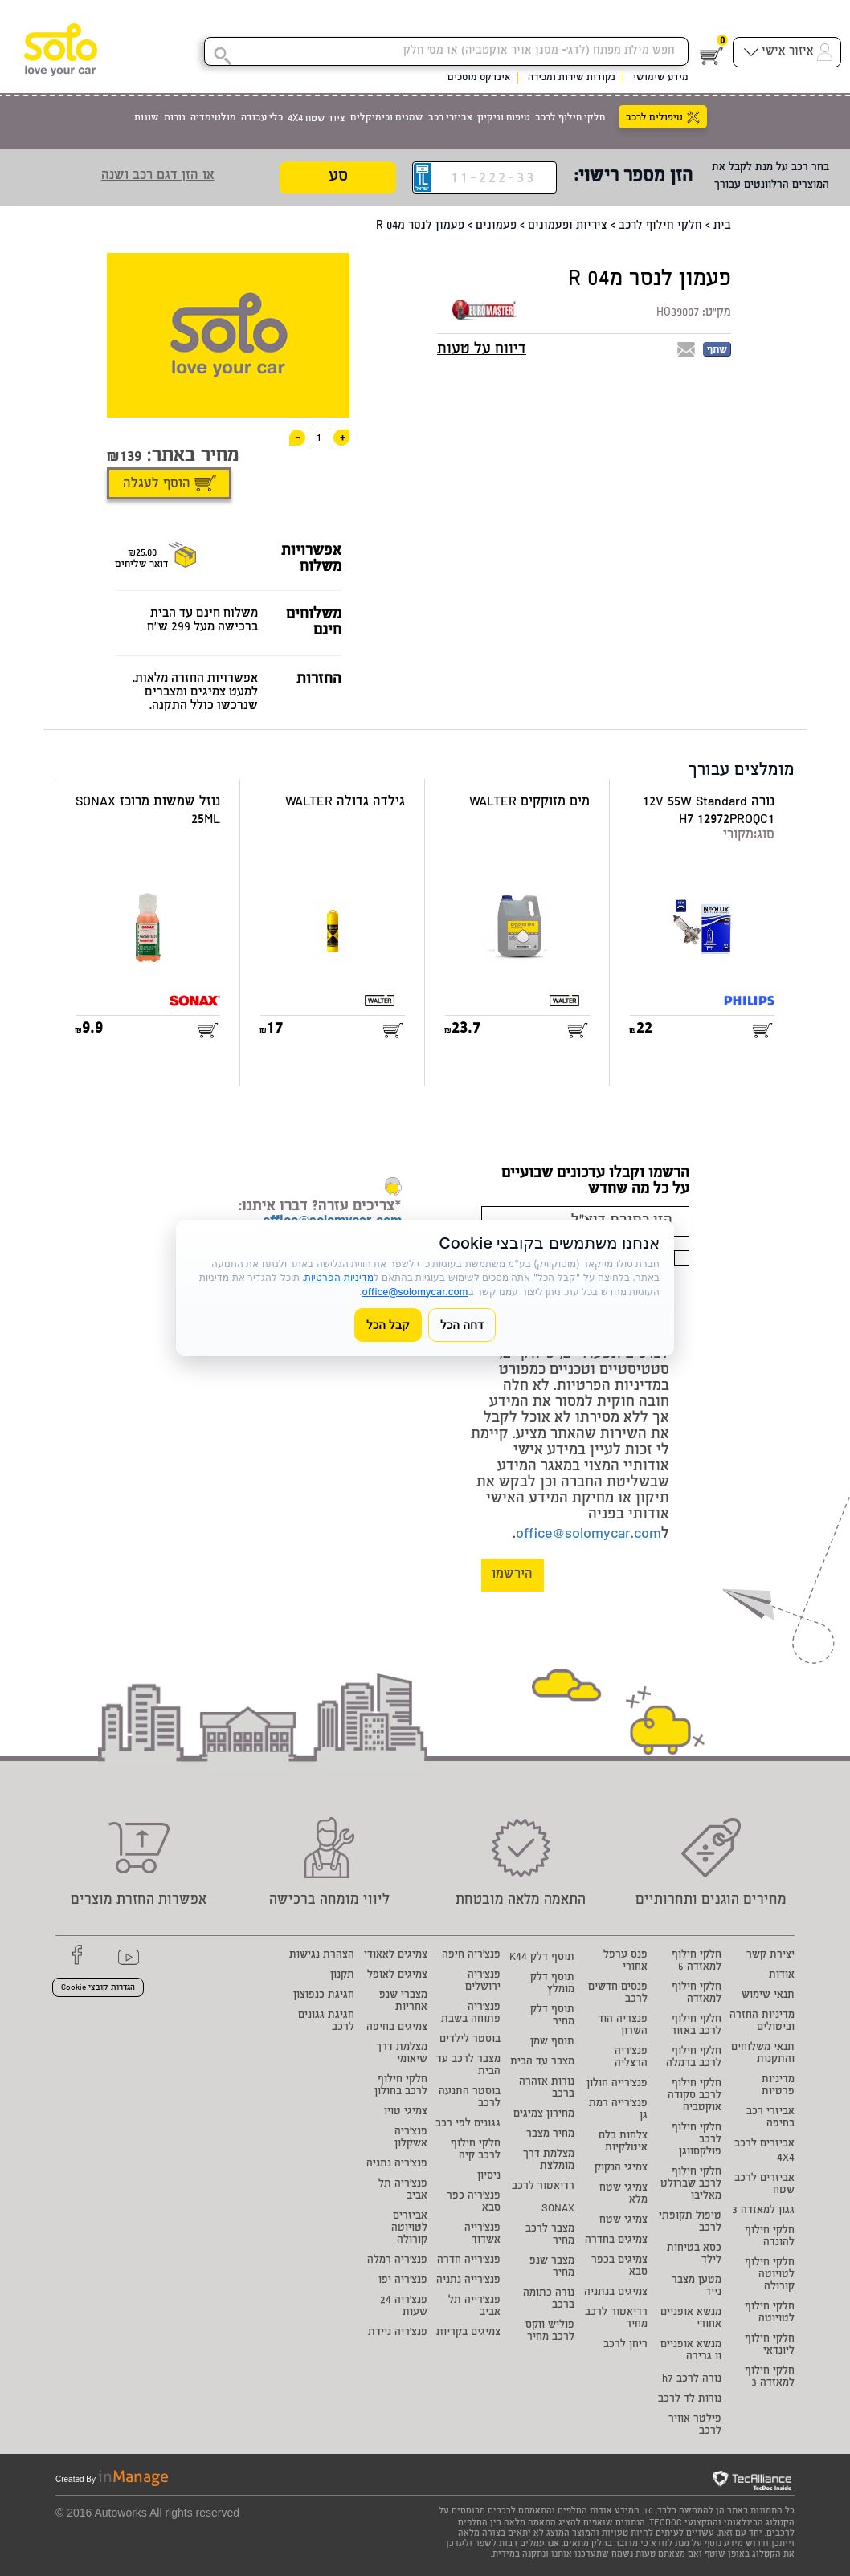 The image size is (850, 2576). I want to click on אביזרי רכב בחיפה, so click(770, 2118).